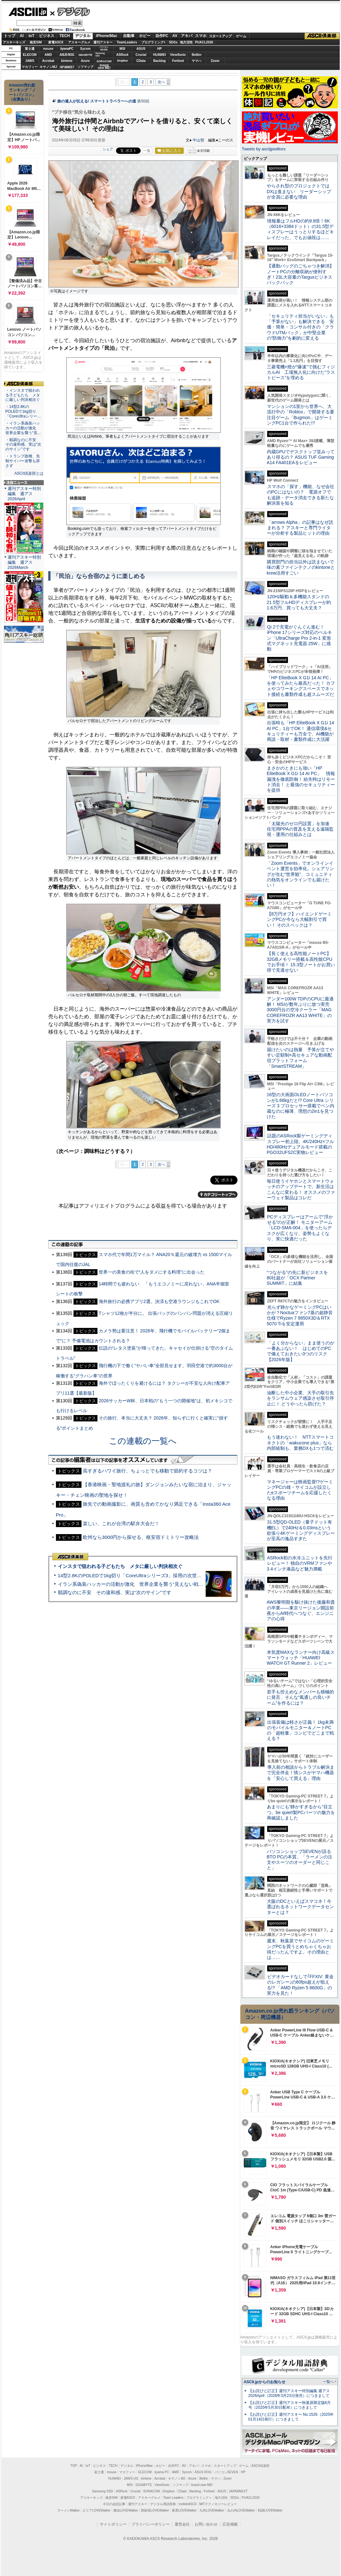  I want to click on ASRock初の水冷ユニットを先行レビュー！ 独自のVRMファンや3.4インチ液晶など魅力満載, so click(300, 1563).